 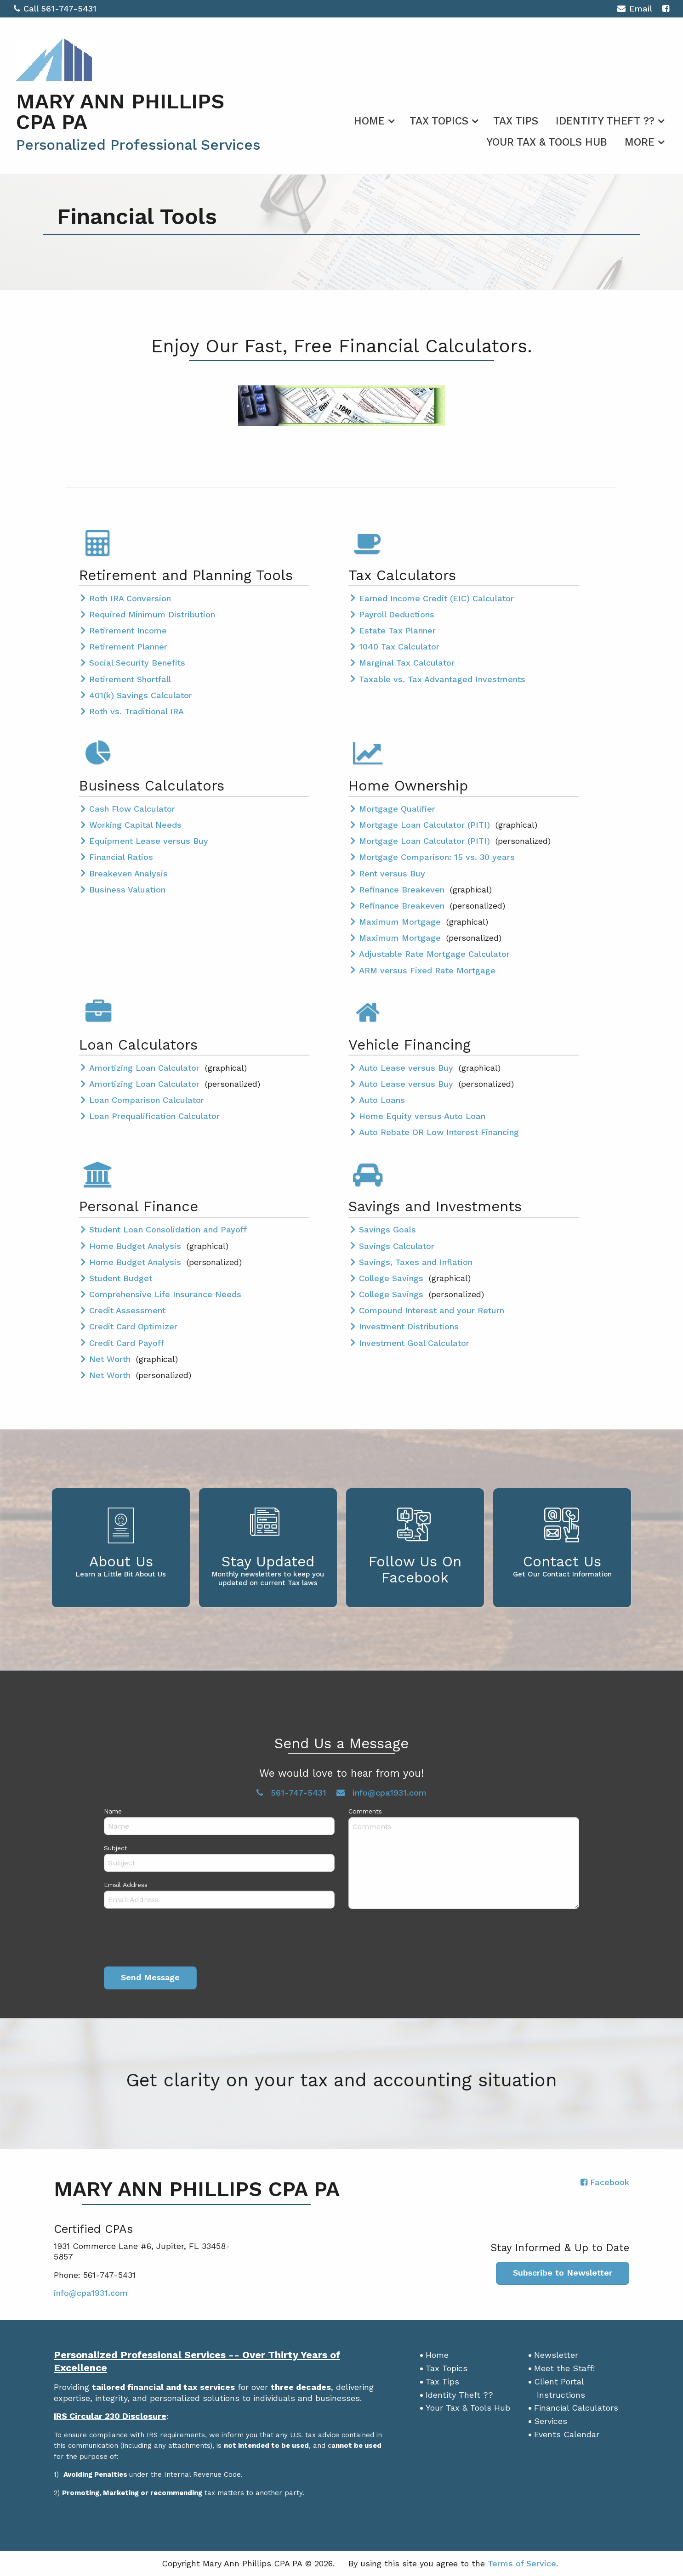 What do you see at coordinates (397, 630) in the screenshot?
I see `Estate Tax Planner` at bounding box center [397, 630].